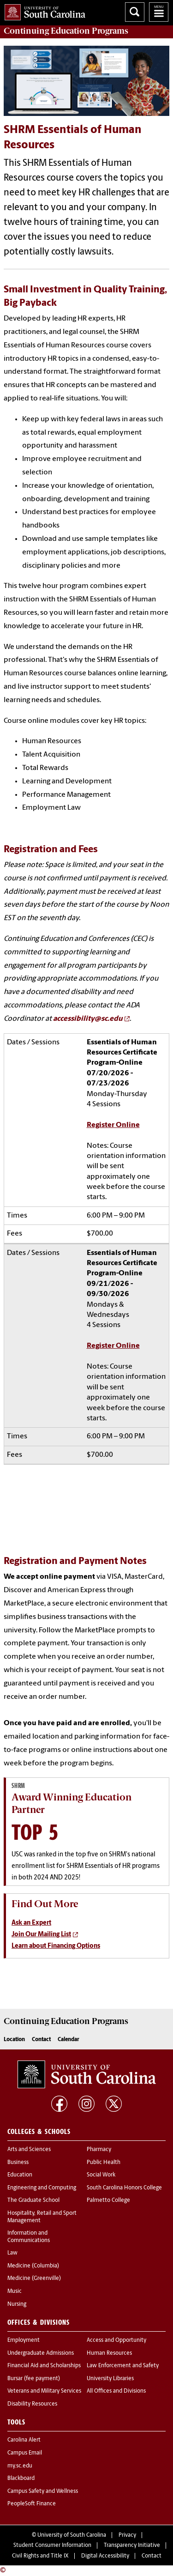 The width and height of the screenshot is (173, 2576). Describe the element at coordinates (14, 2040) in the screenshot. I see `Location` at that location.